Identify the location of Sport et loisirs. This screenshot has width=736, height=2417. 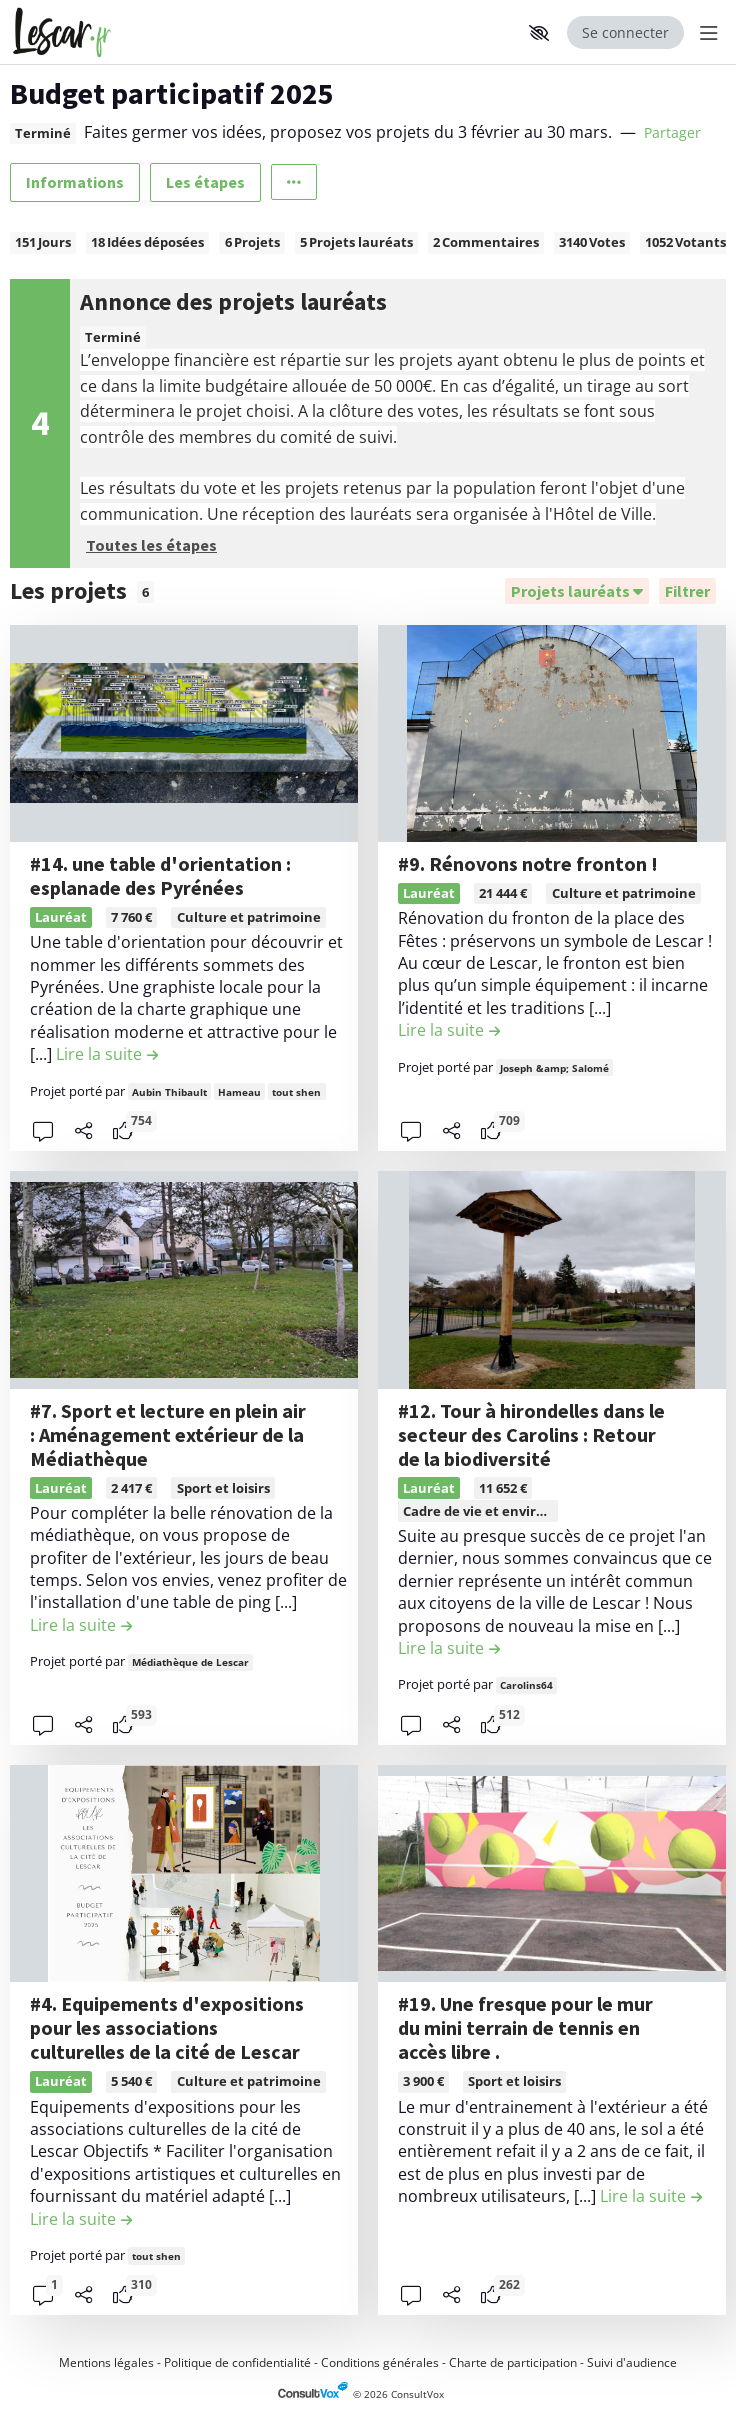
(223, 1488).